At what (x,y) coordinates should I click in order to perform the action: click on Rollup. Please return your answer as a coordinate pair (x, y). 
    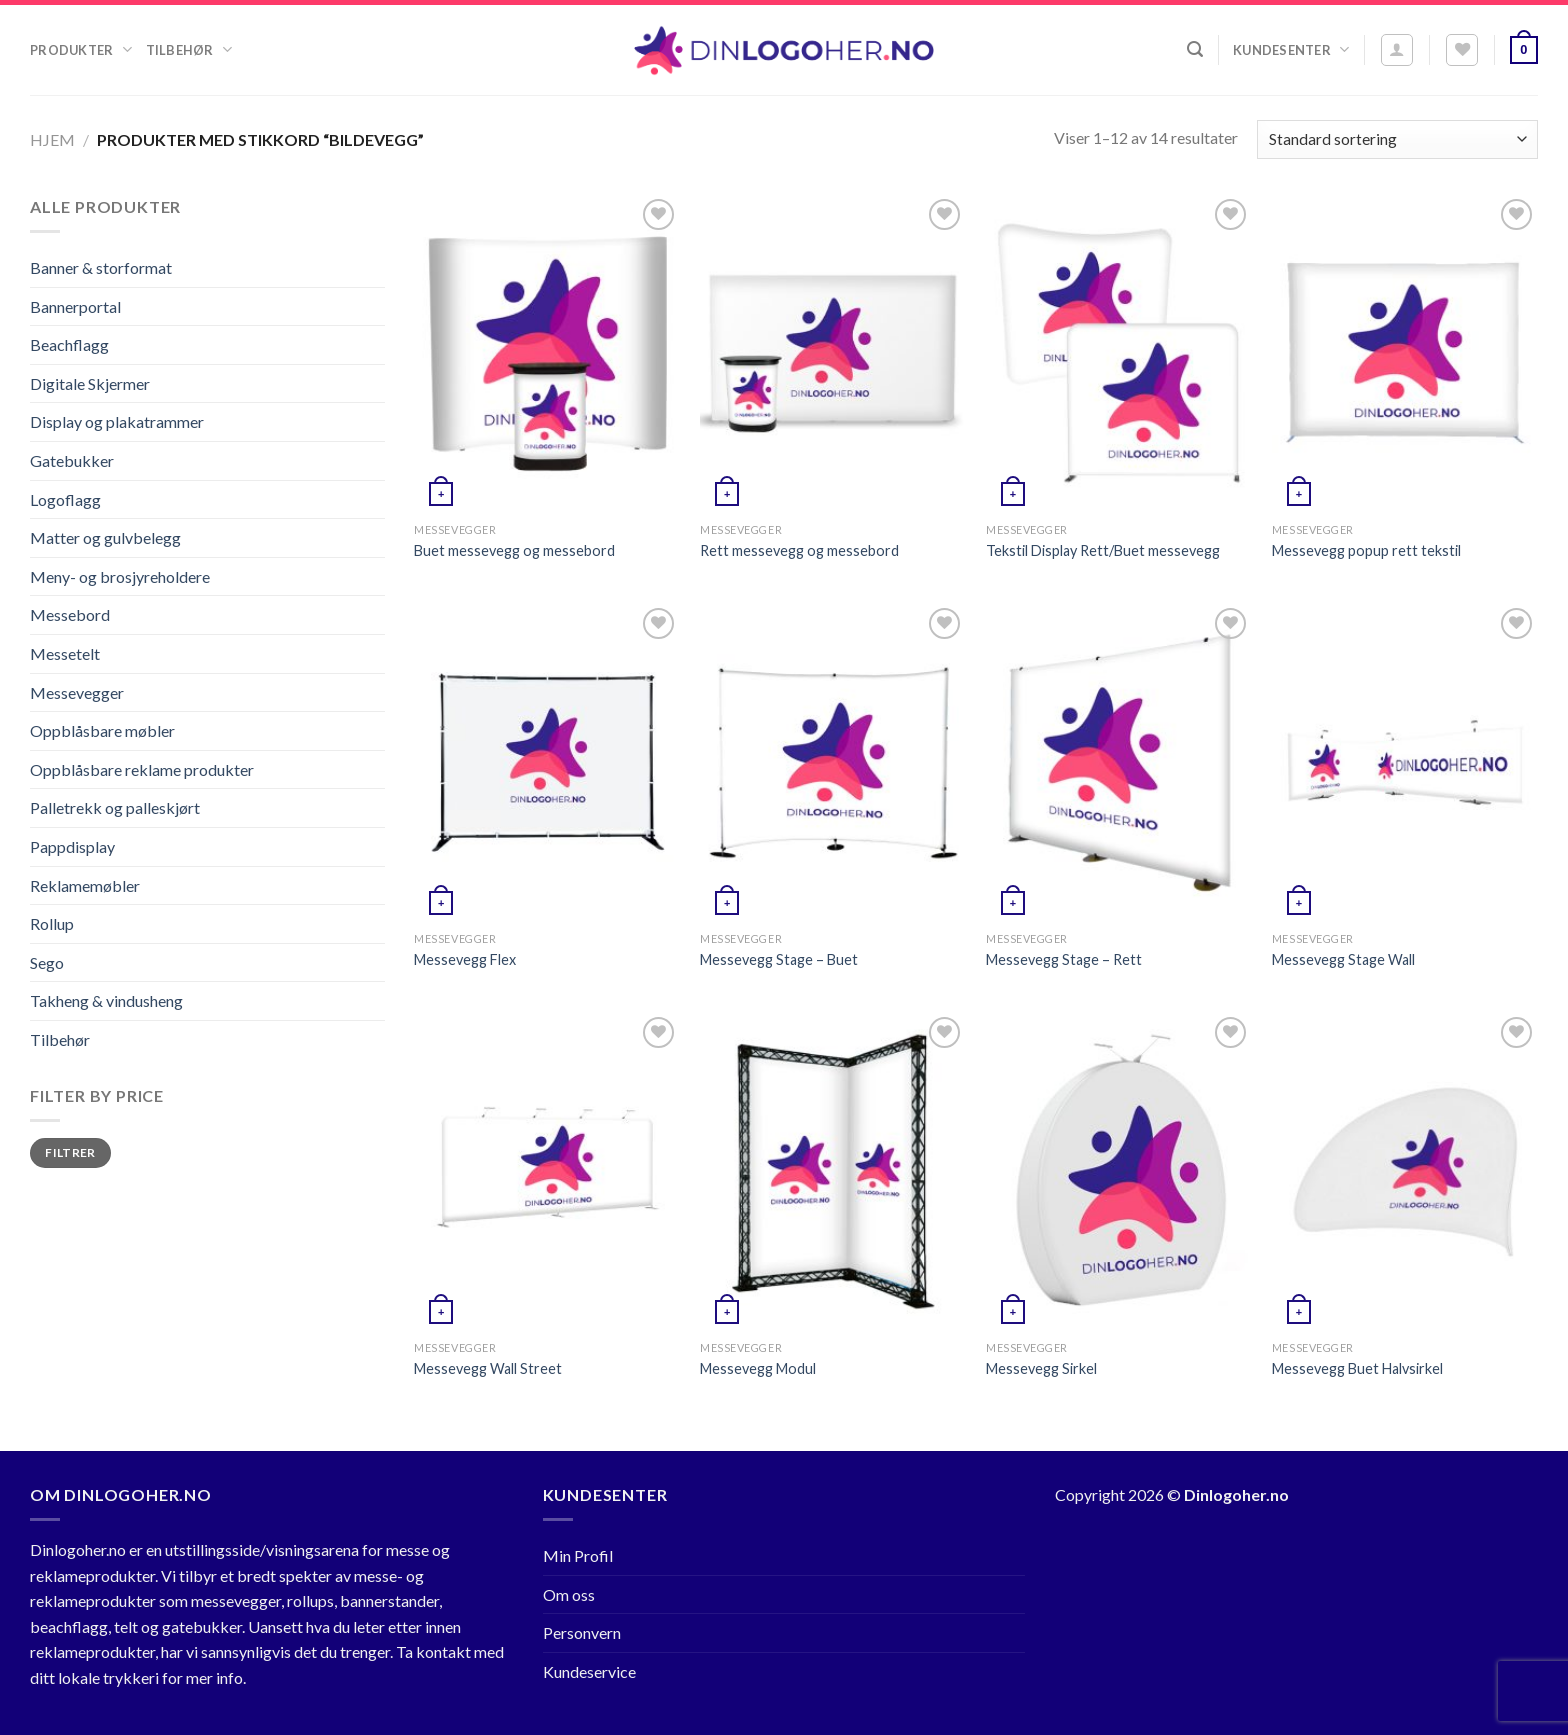
    Looking at the image, I should click on (52, 923).